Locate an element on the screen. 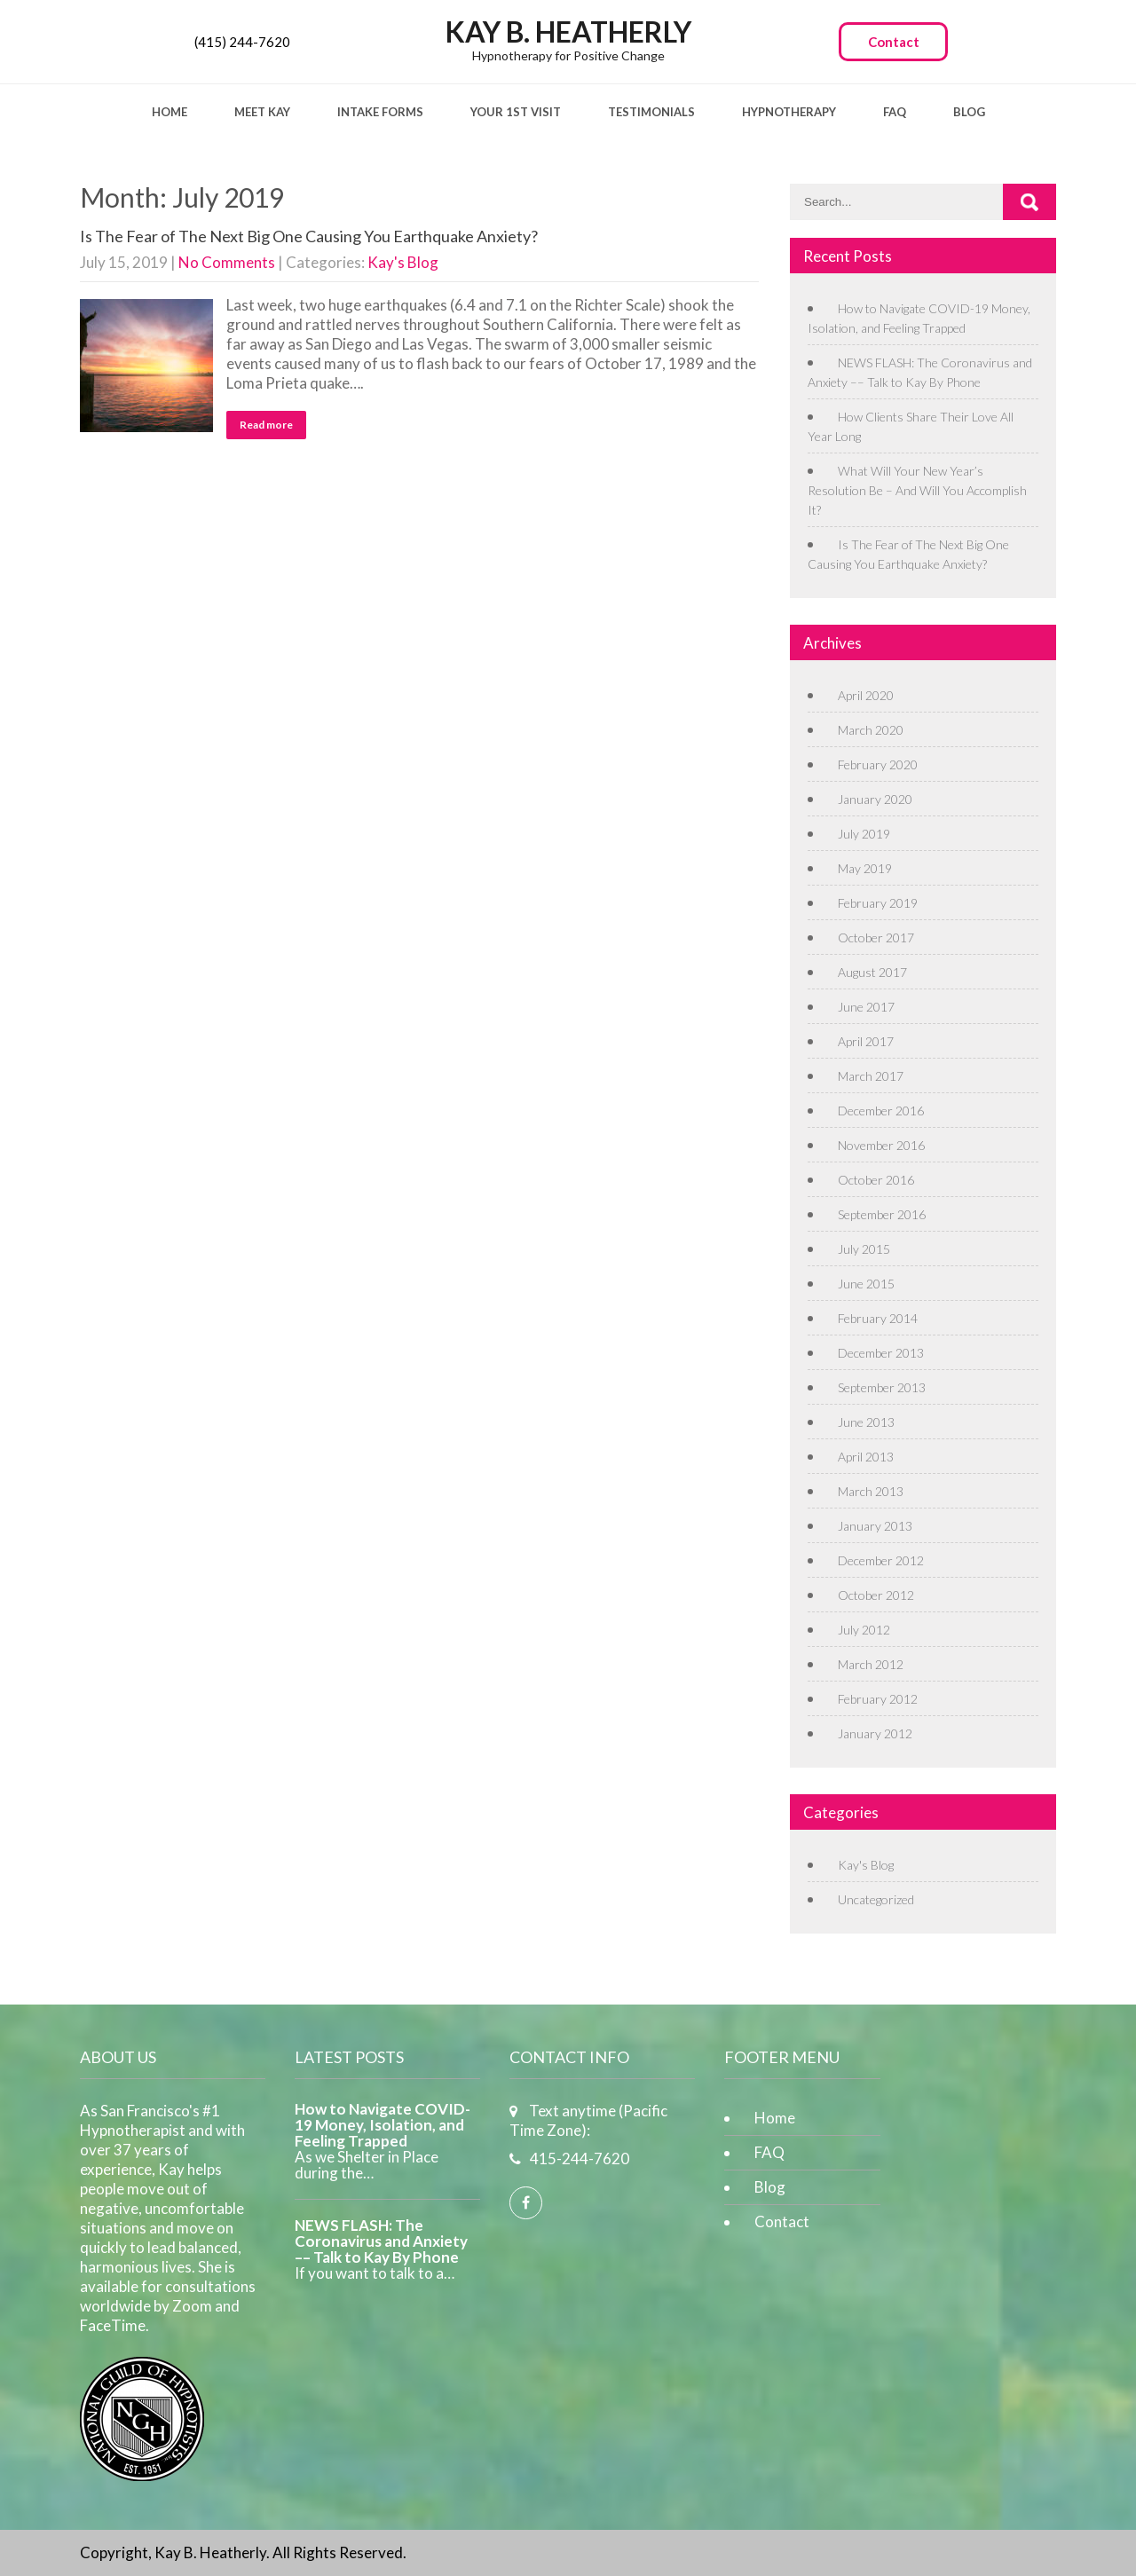 This screenshot has height=2576, width=1136. Intake Forms is located at coordinates (380, 112).